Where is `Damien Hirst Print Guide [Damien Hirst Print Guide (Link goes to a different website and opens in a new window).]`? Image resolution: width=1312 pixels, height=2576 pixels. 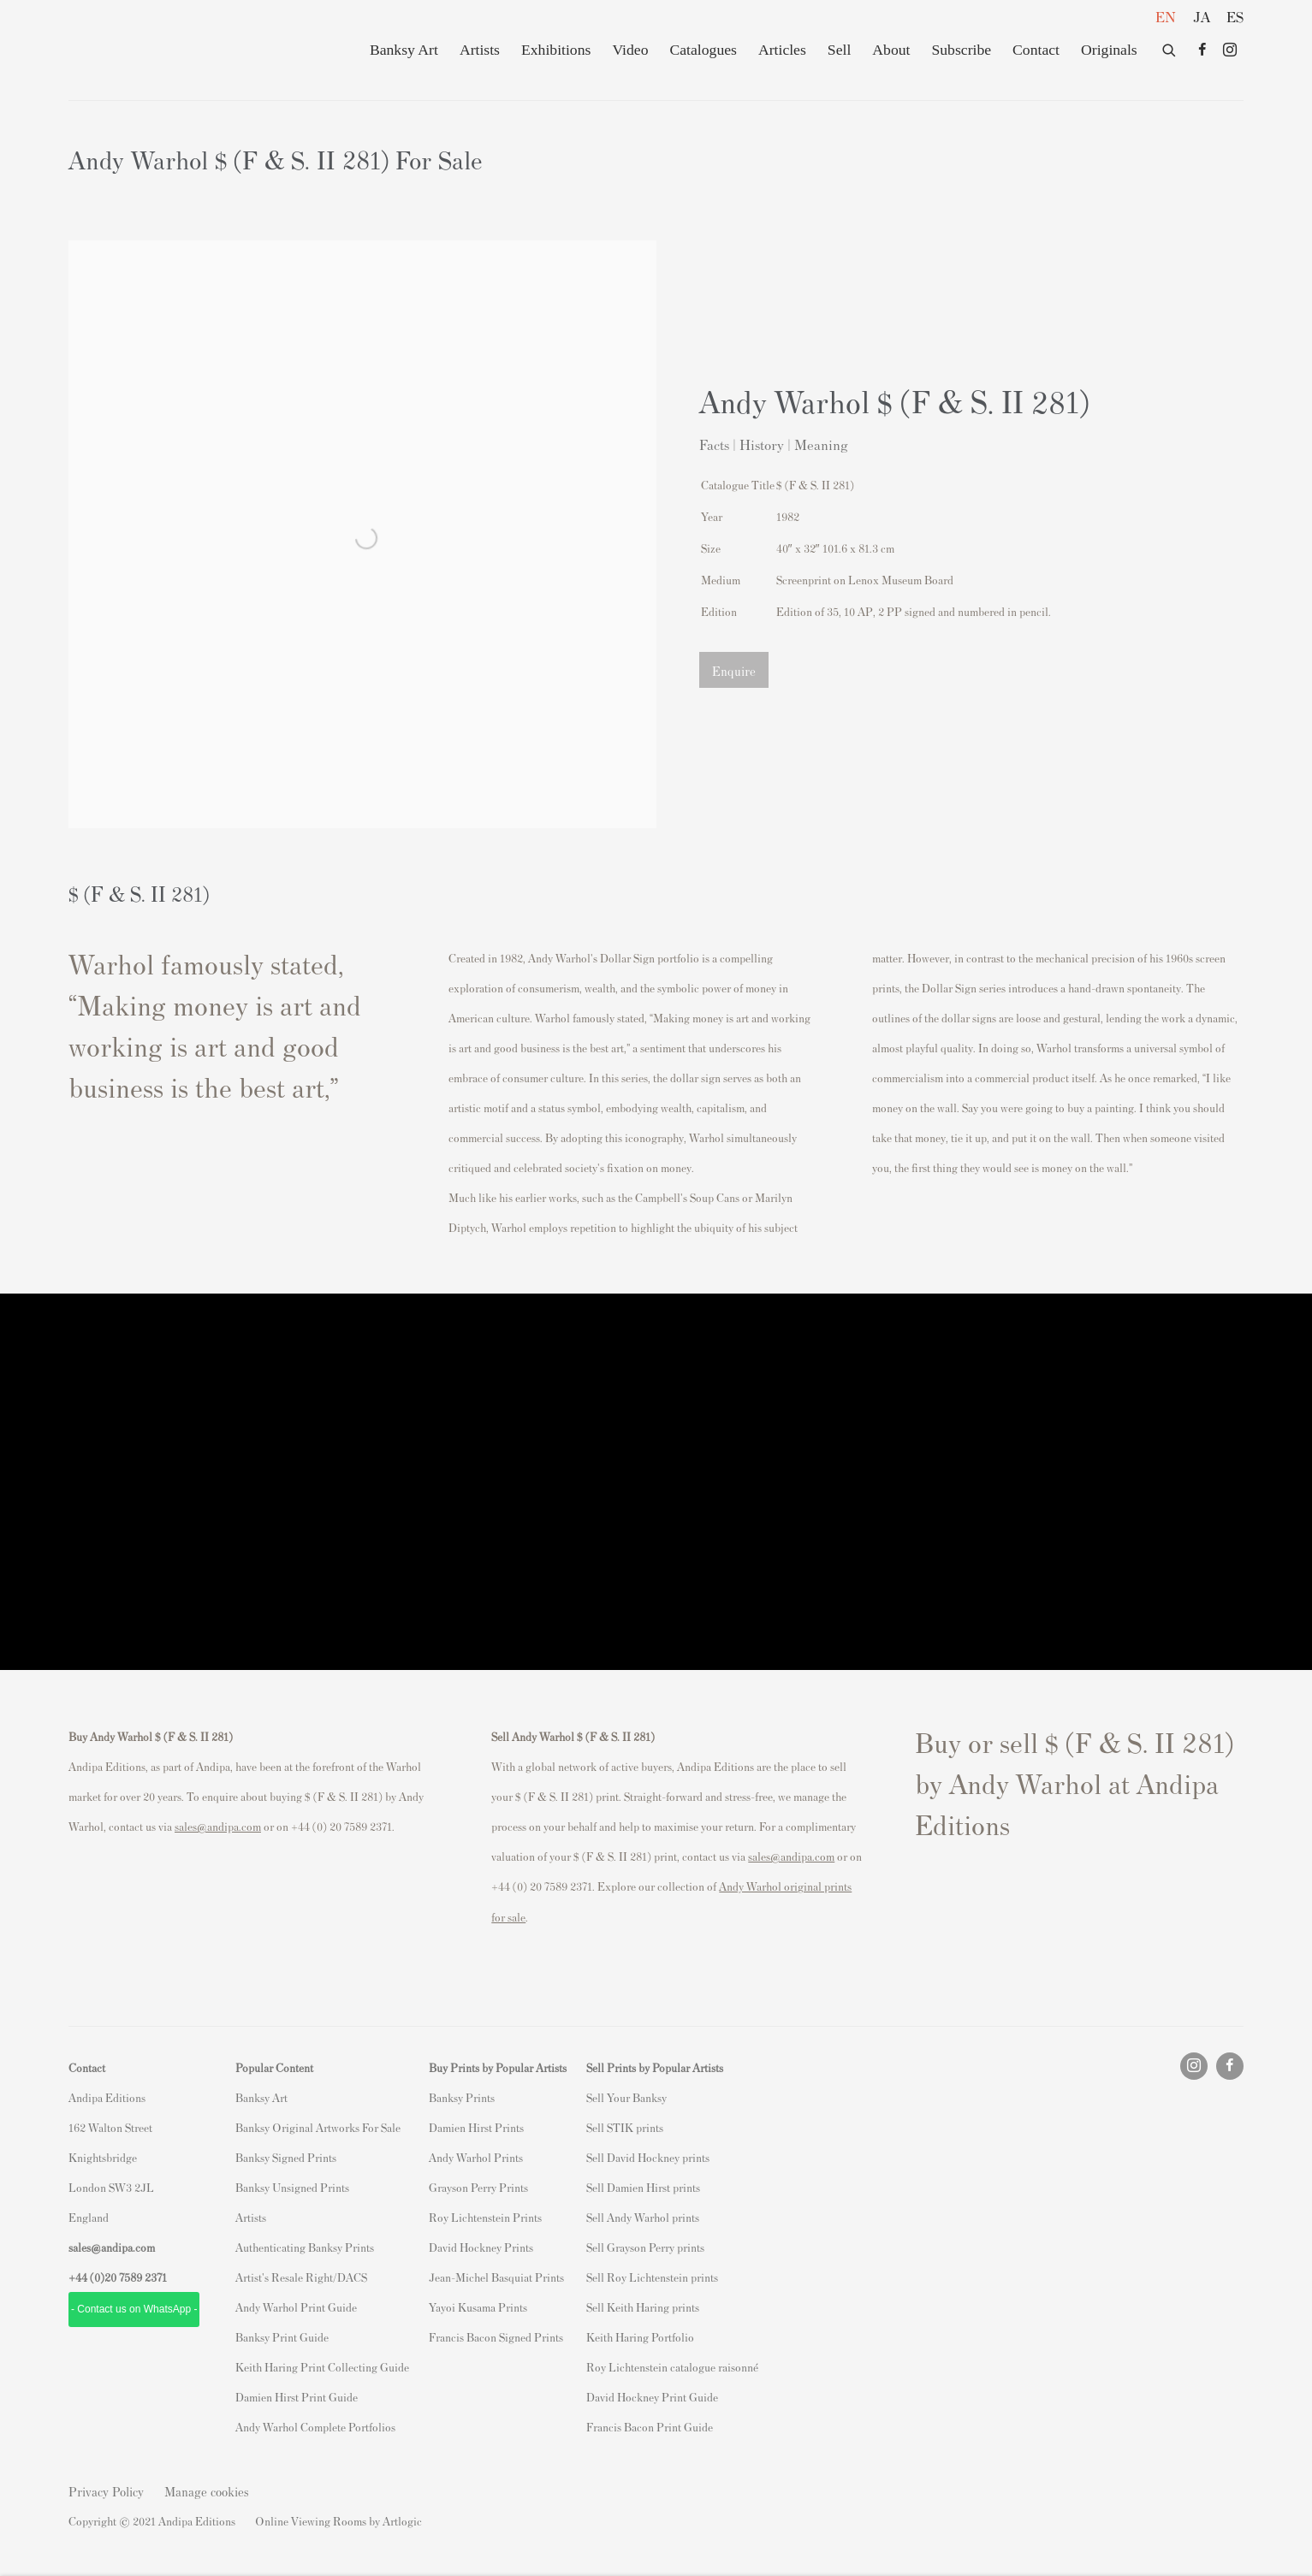 Damien Hirst Print Guide [Damien Hirst Print Guide (Link goes to a different website and opens in a new window).] is located at coordinates (296, 2396).